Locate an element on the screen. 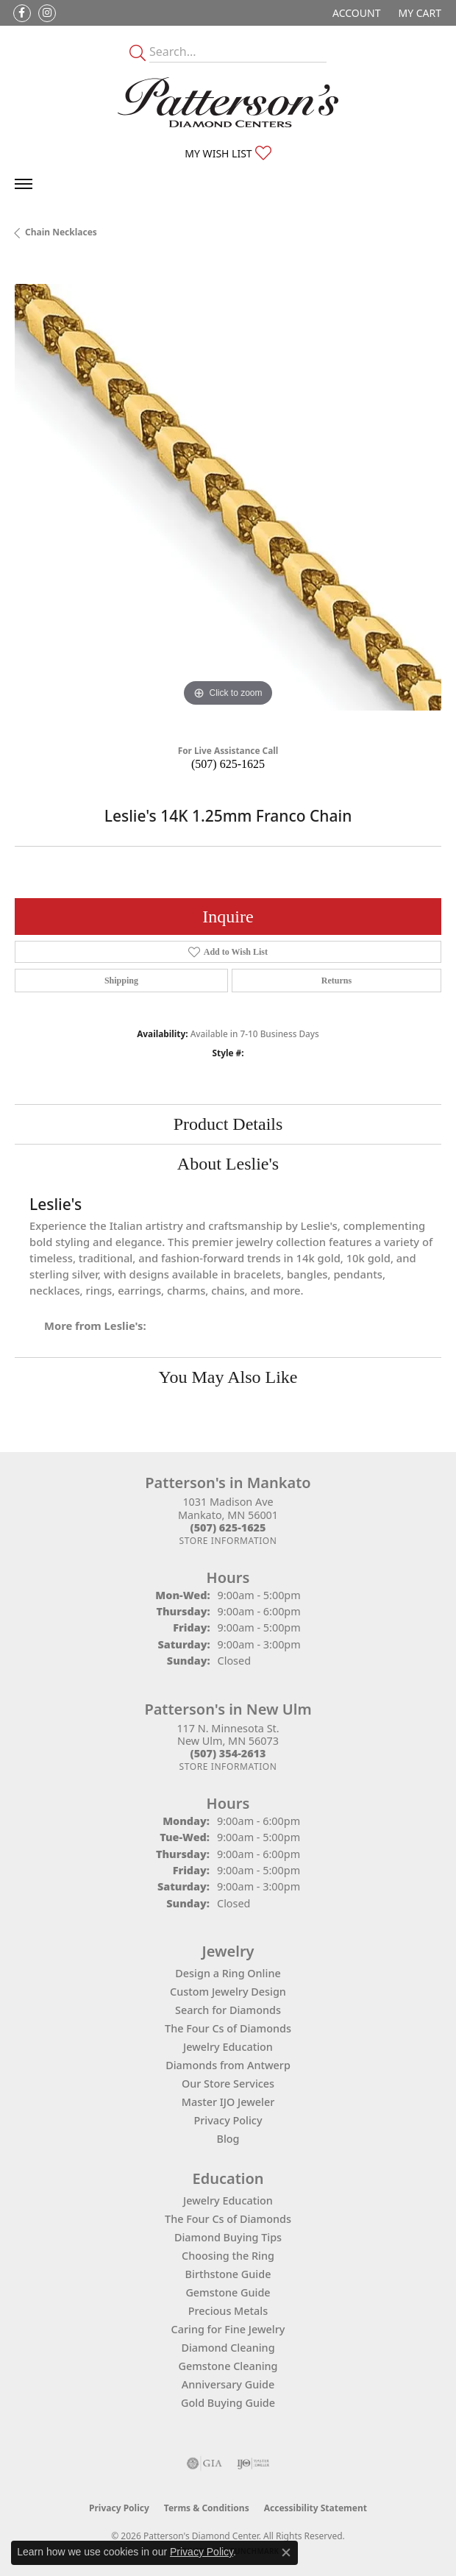 Image resolution: width=456 pixels, height=2576 pixels. Diamonds from Antwerp is located at coordinates (228, 2065).